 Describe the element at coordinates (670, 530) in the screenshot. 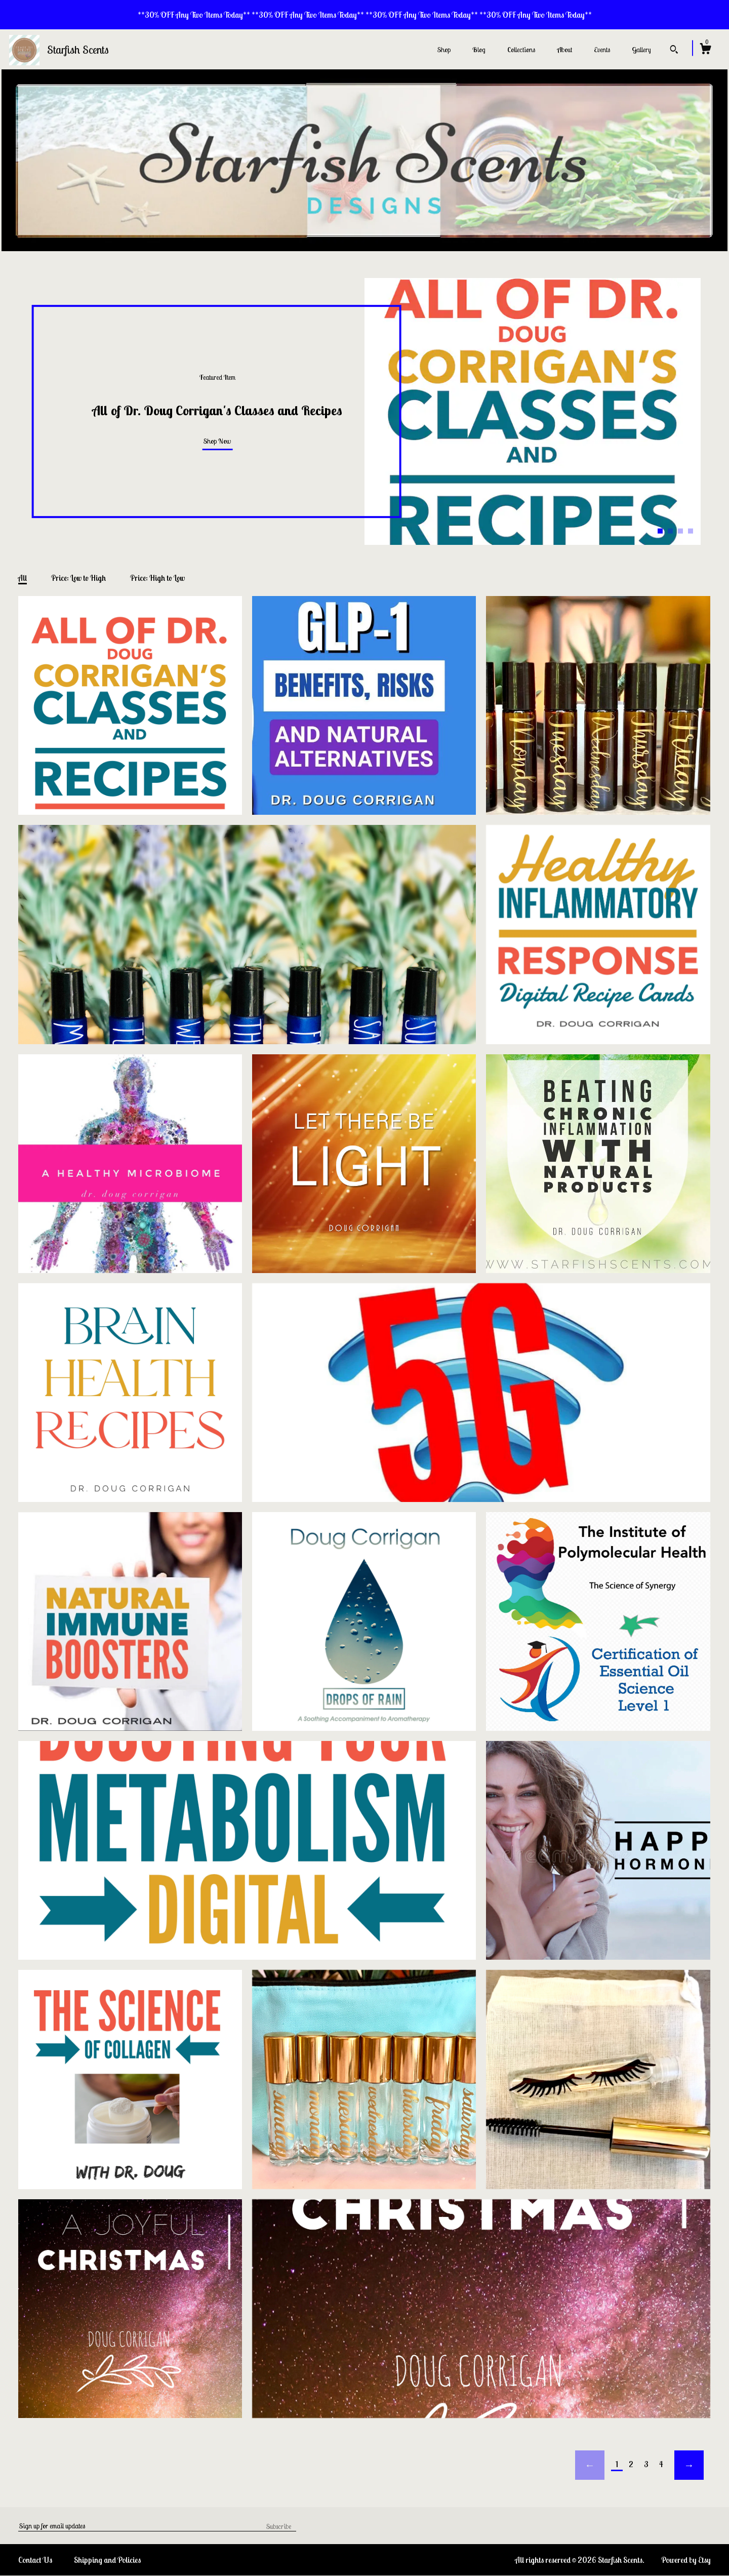

I see `2 [button]` at that location.